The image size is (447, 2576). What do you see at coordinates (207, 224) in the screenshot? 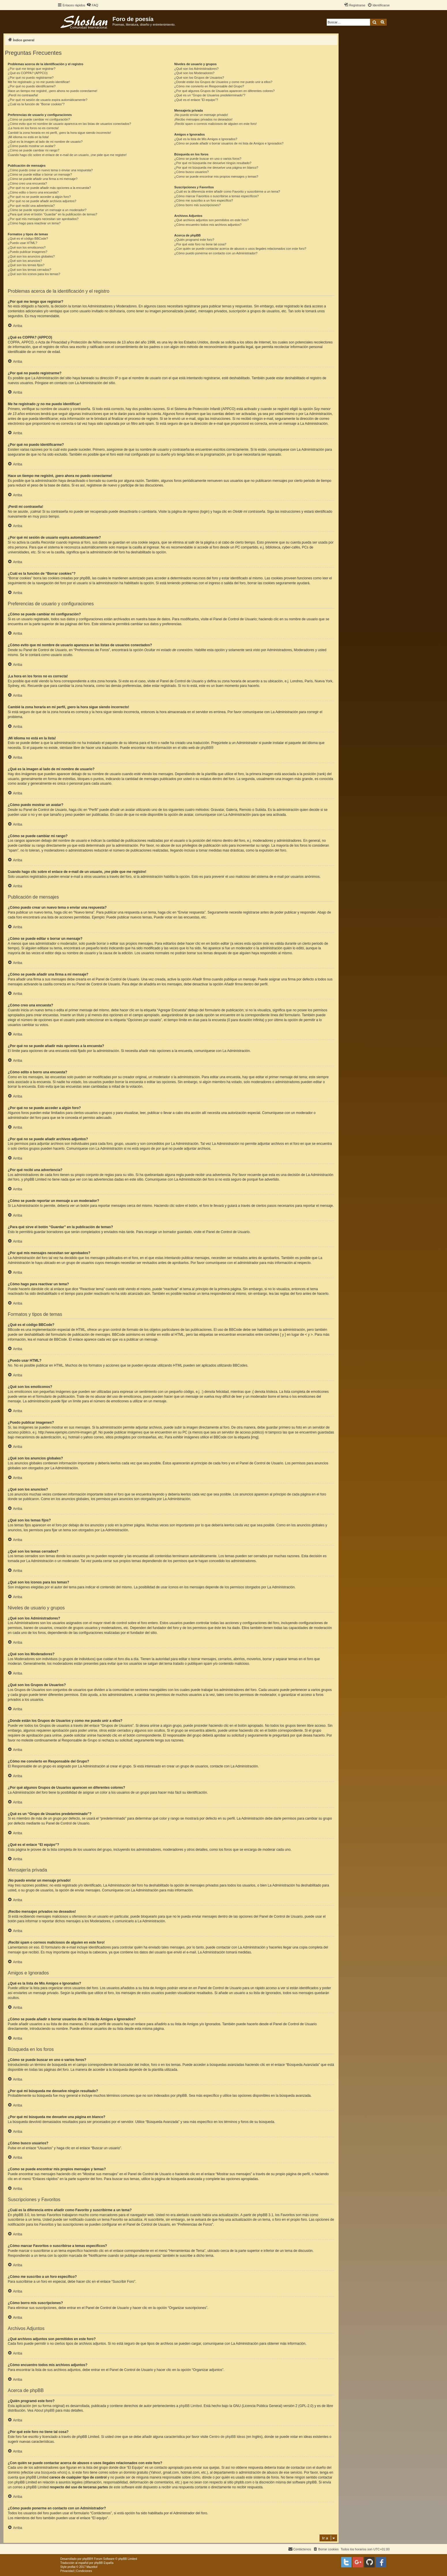
I see `¿Cómo encuentro todos mis archivos adjuntos?` at bounding box center [207, 224].